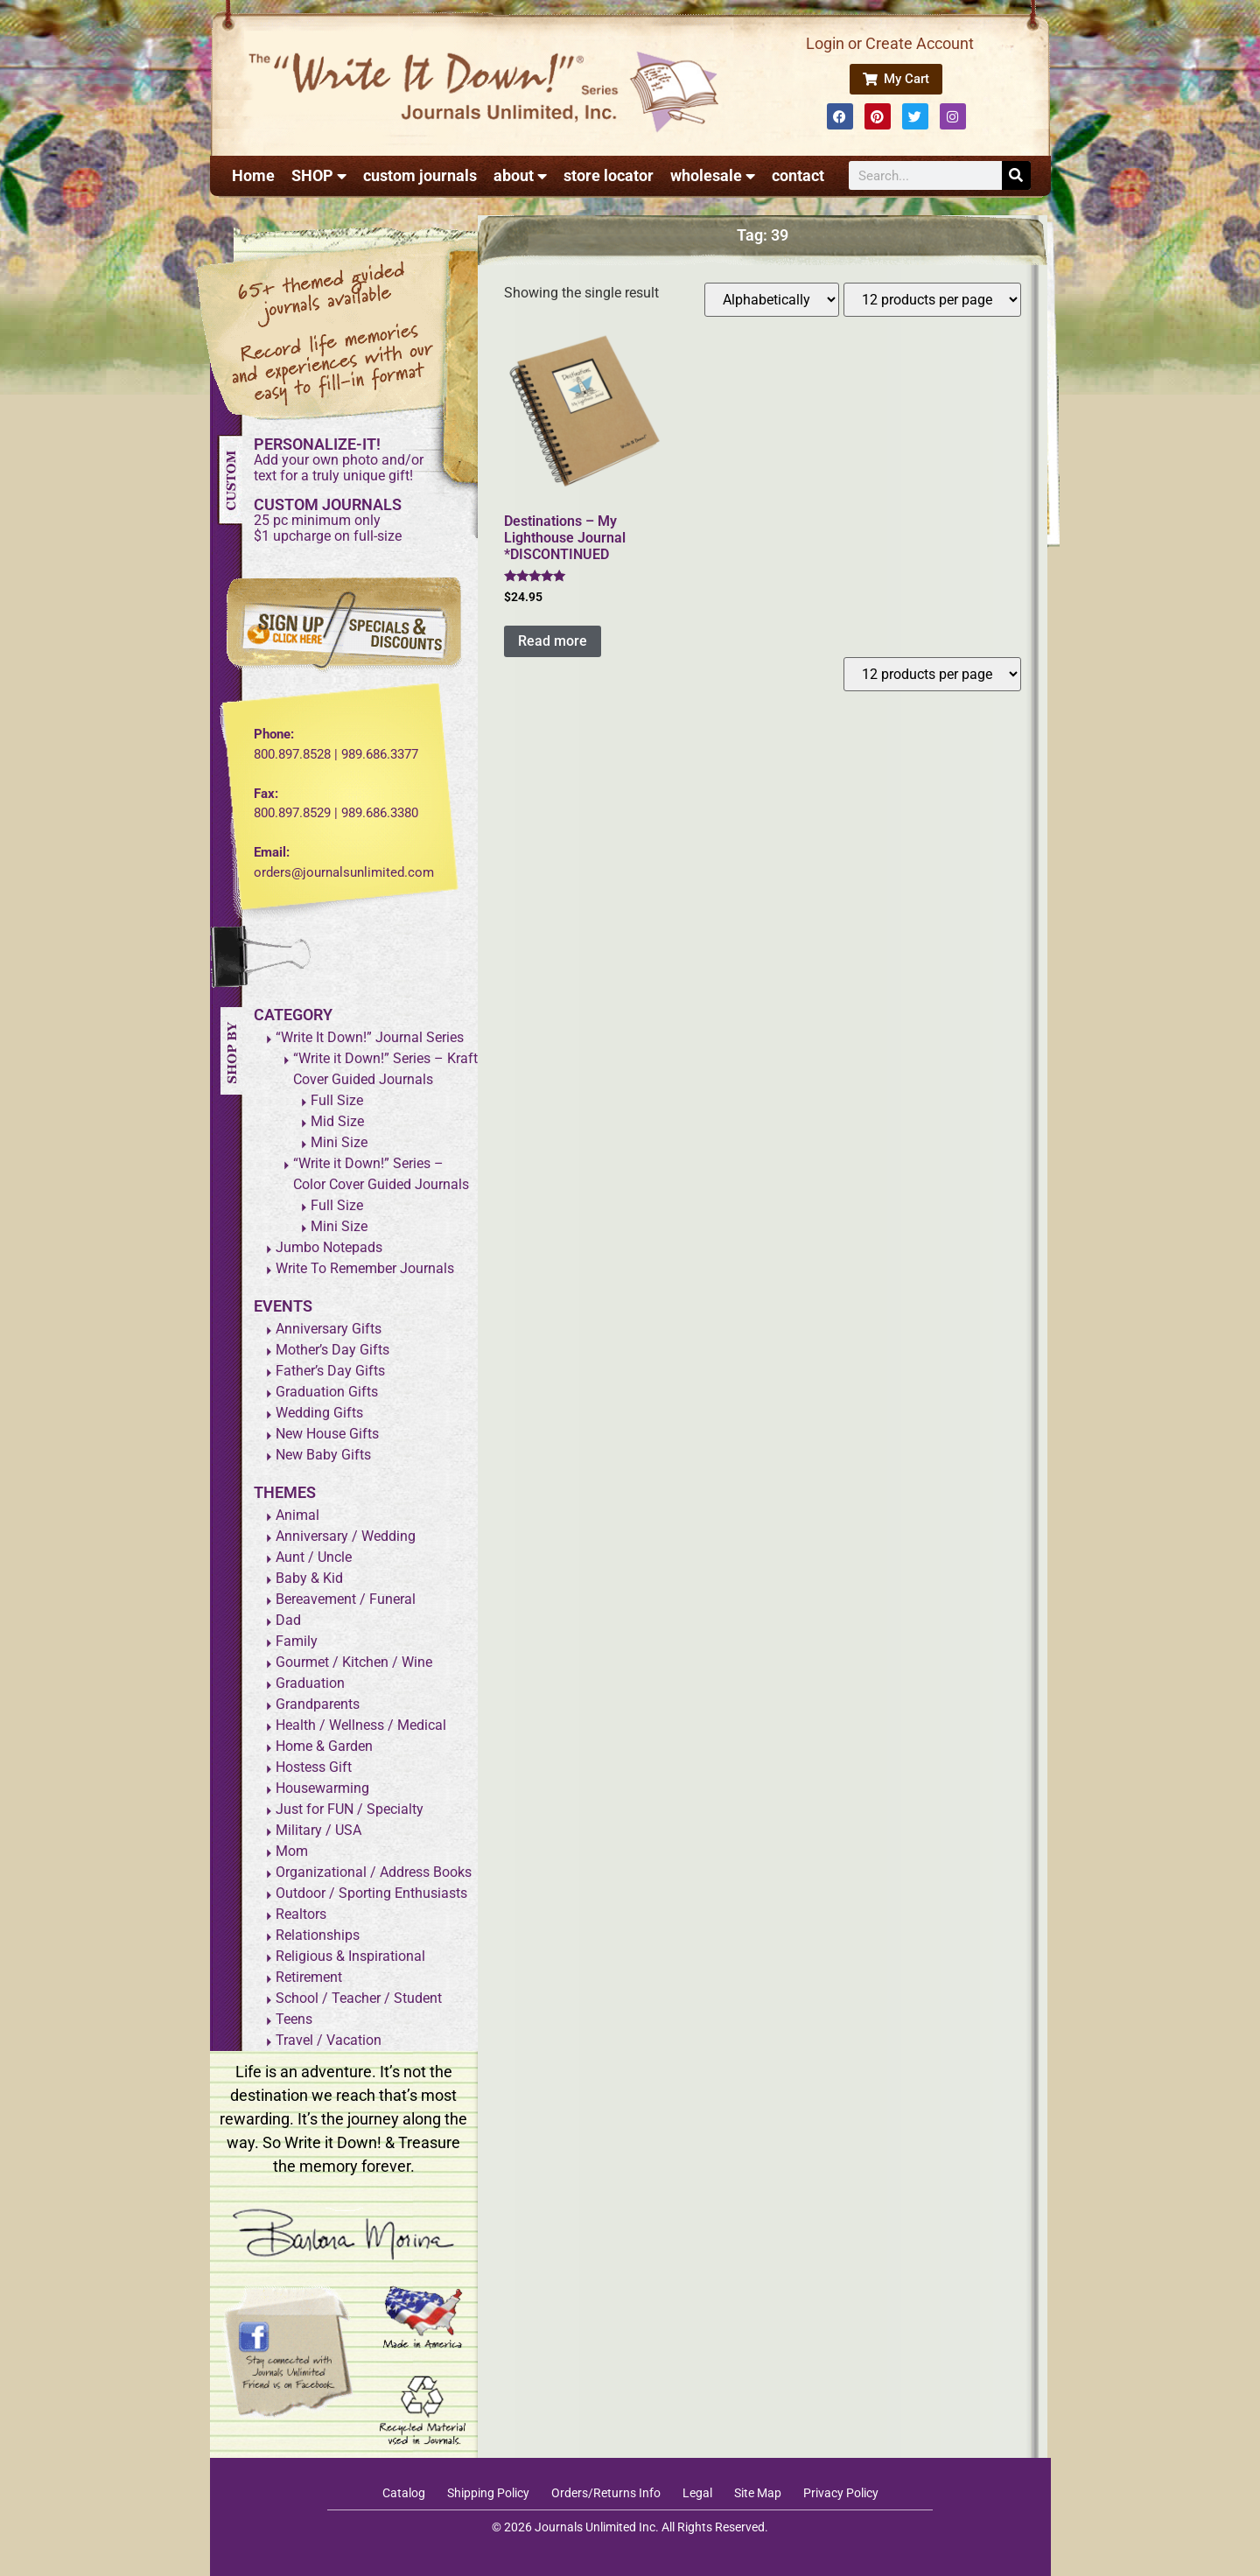 This screenshot has height=2576, width=1260. What do you see at coordinates (297, 1515) in the screenshot?
I see `Animal` at bounding box center [297, 1515].